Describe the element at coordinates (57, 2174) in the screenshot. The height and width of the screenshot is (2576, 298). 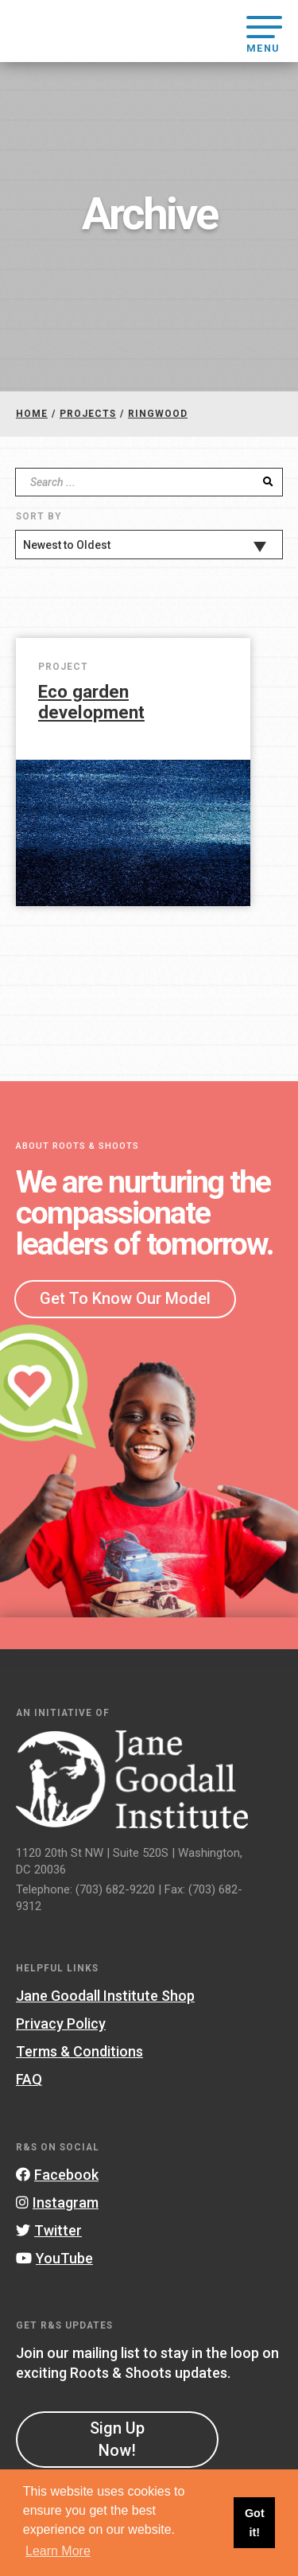
I see `Facebook` at that location.